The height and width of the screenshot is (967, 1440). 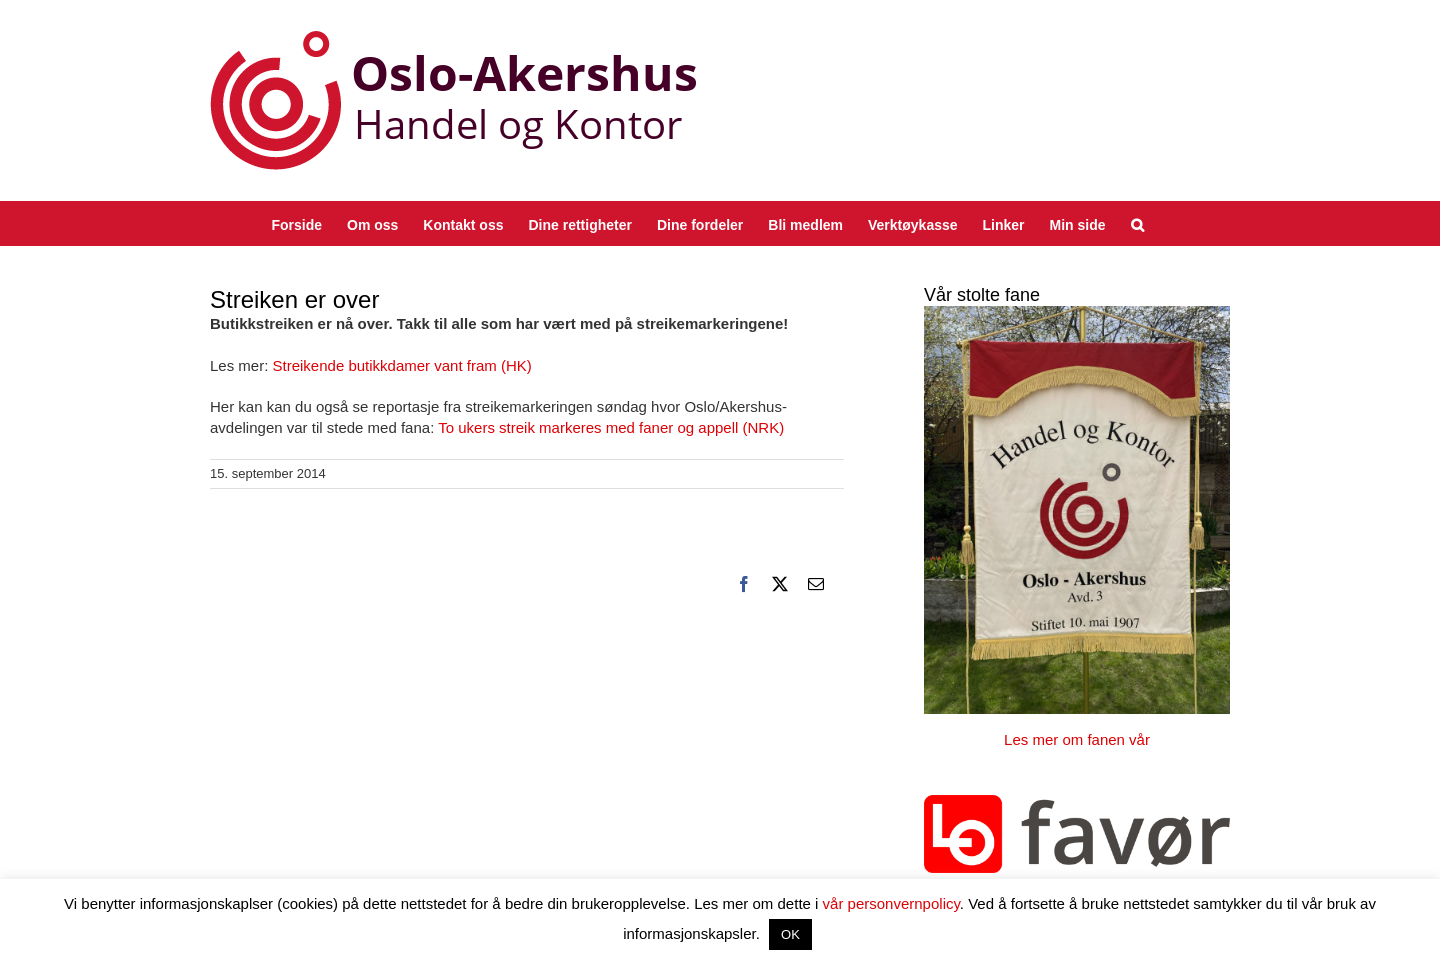 I want to click on [Min side (opens in a new tab)], so click(x=1078, y=223).